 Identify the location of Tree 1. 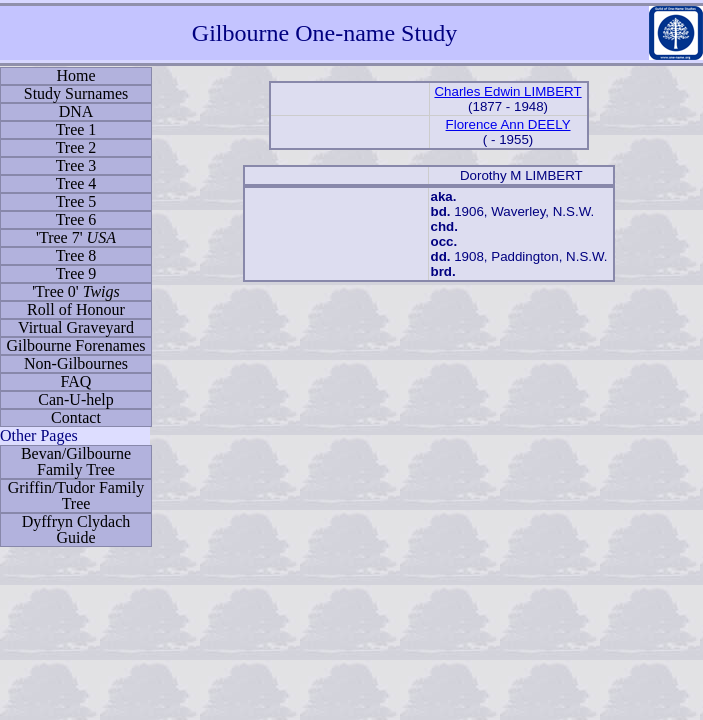
(76, 129).